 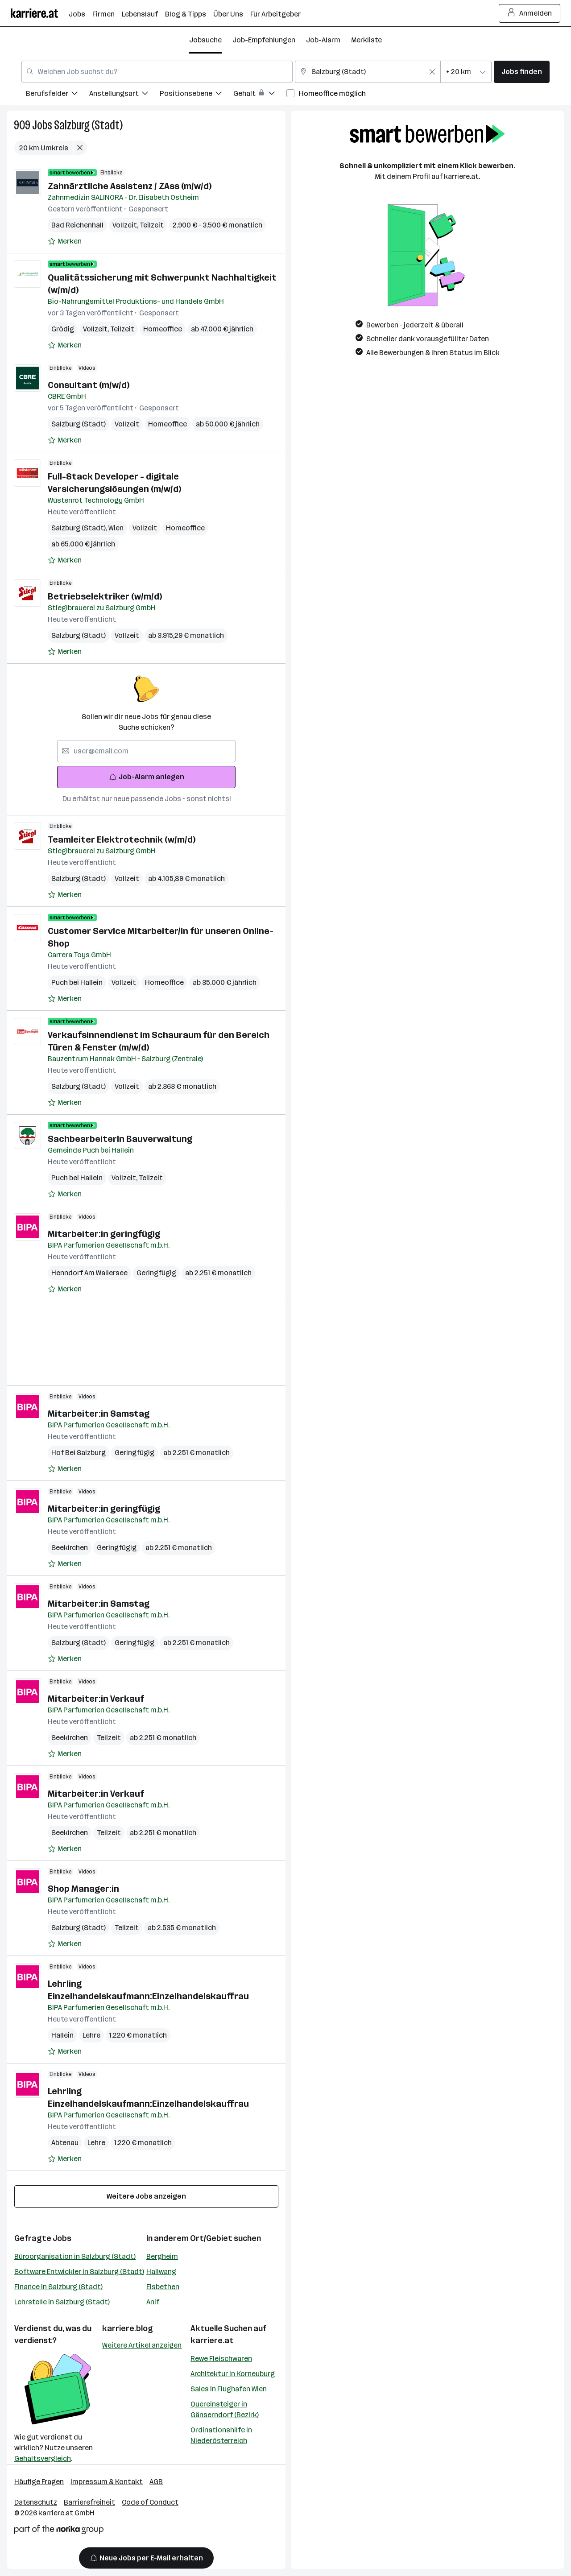 I want to click on Job-Alarm, so click(x=323, y=40).